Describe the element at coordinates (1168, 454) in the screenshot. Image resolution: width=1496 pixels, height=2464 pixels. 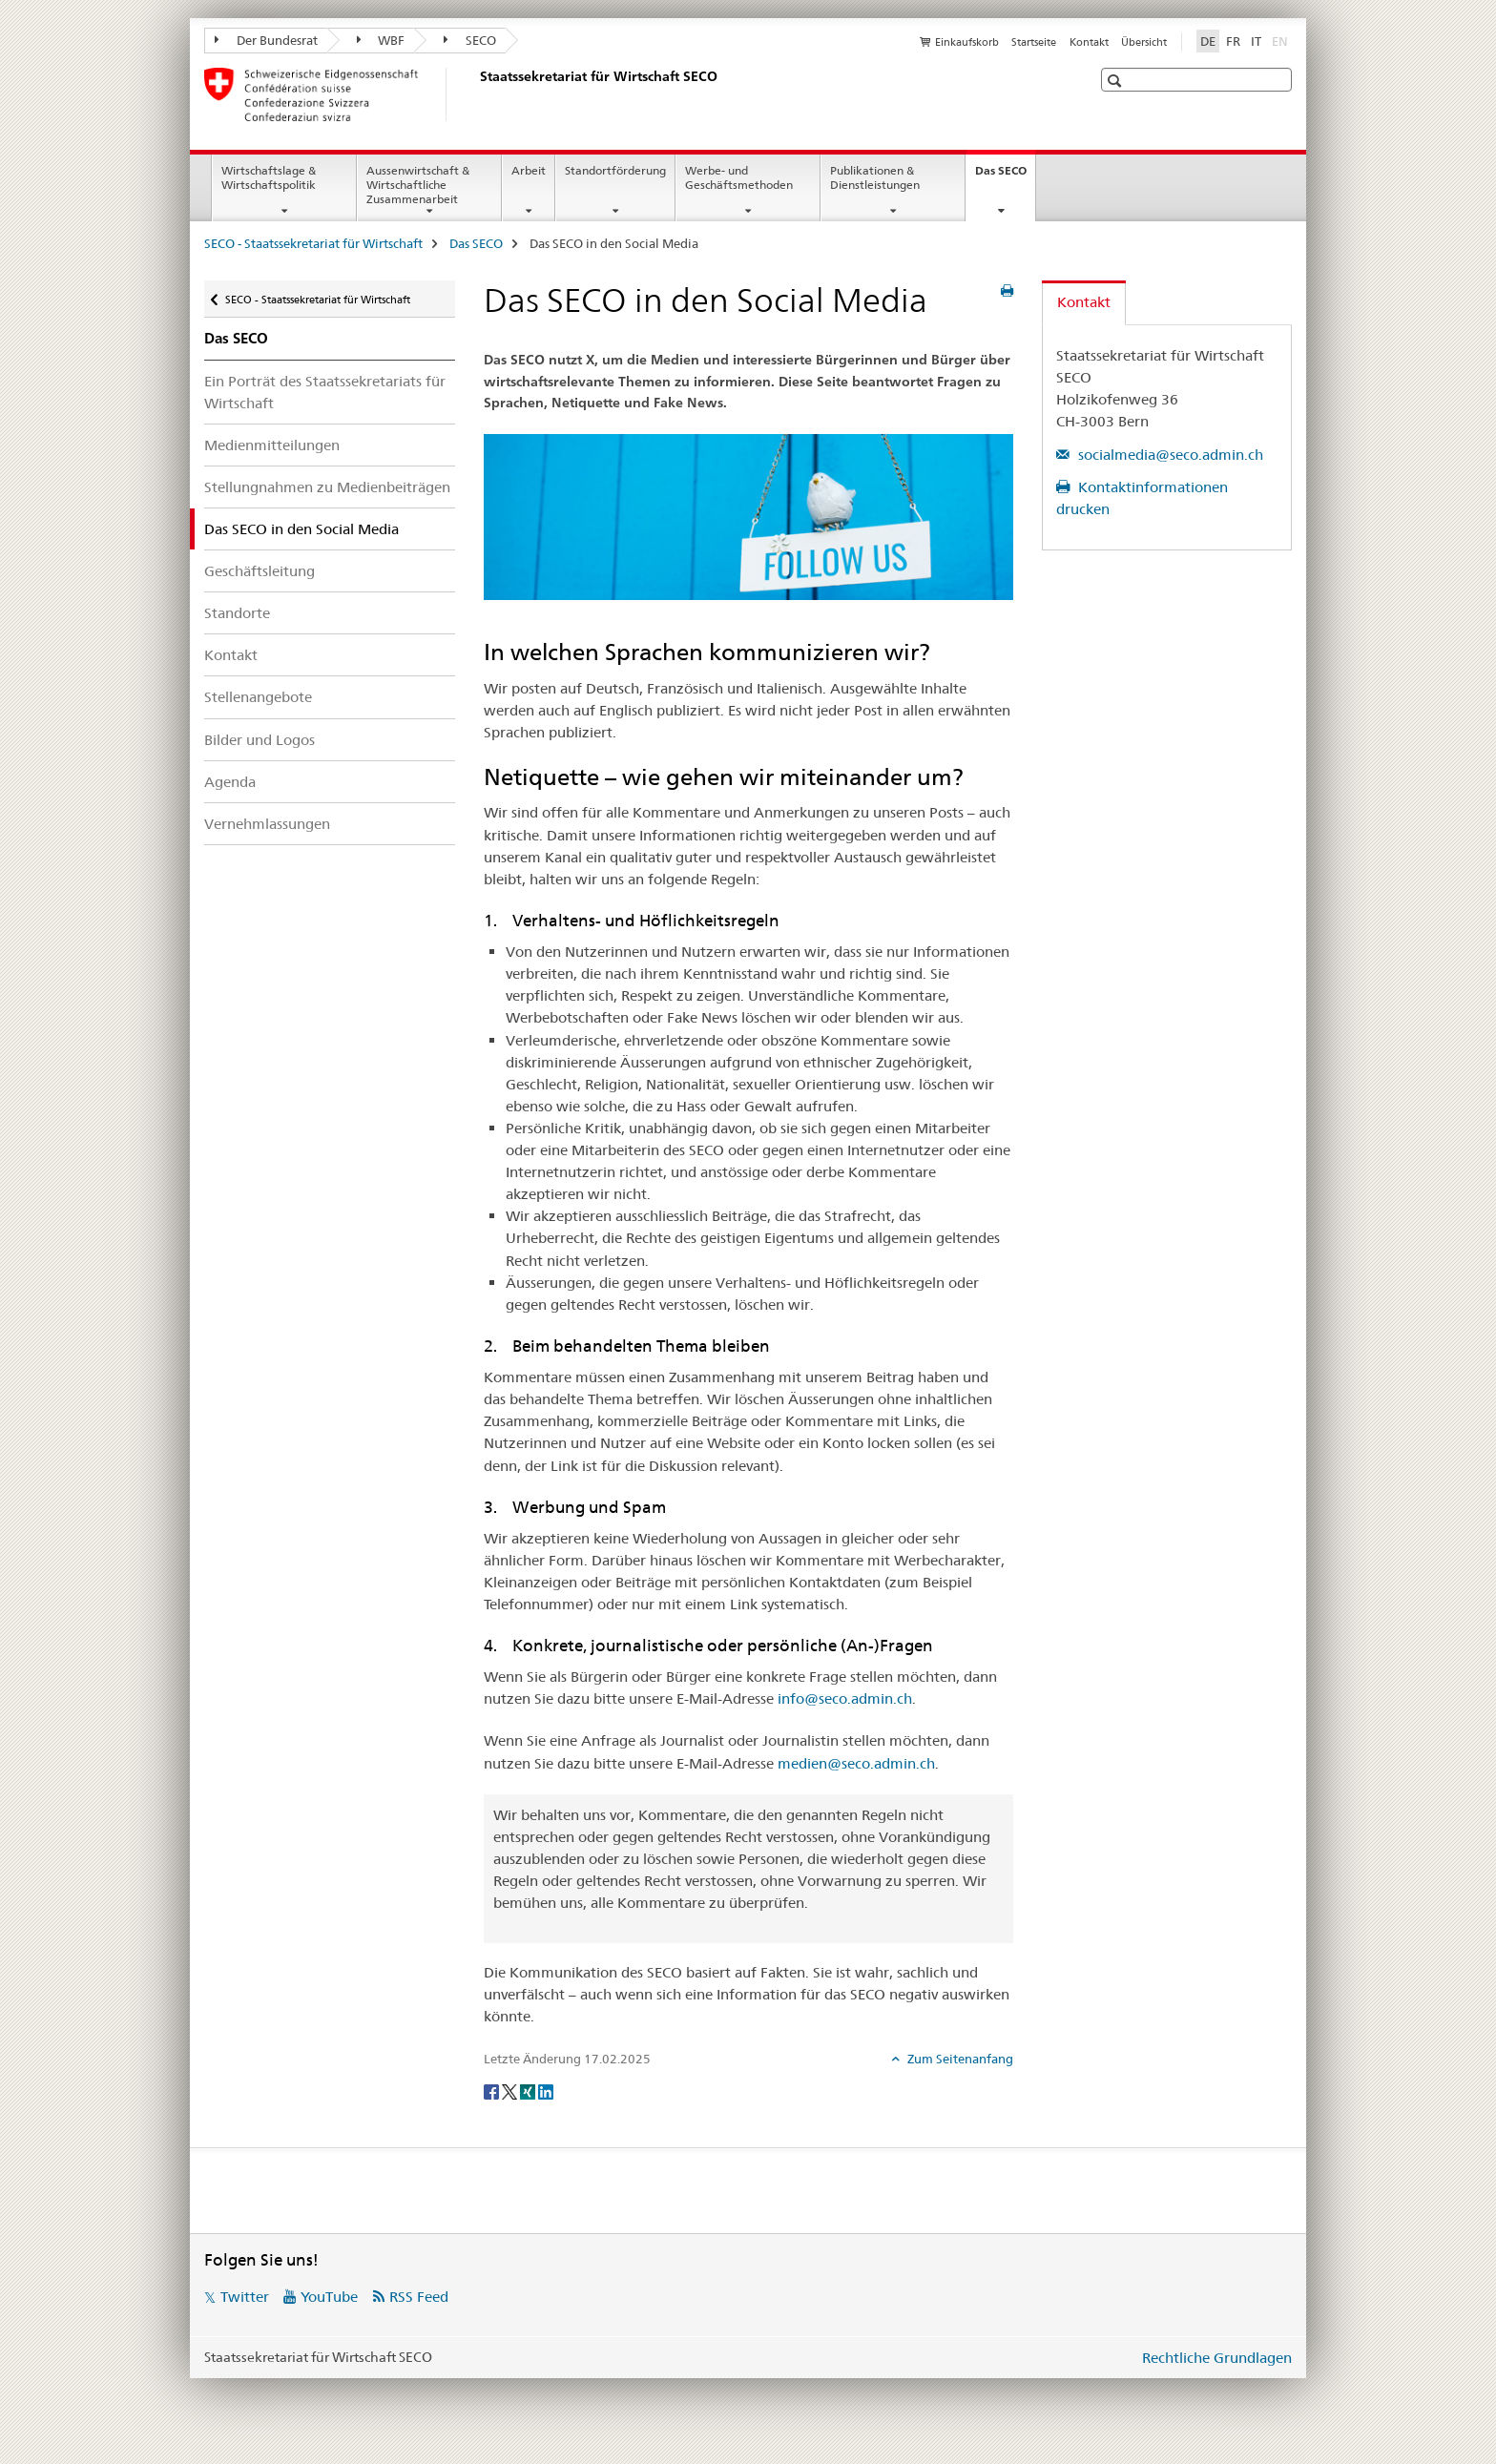
I see `socialmedia@seco.admin.ch` at that location.